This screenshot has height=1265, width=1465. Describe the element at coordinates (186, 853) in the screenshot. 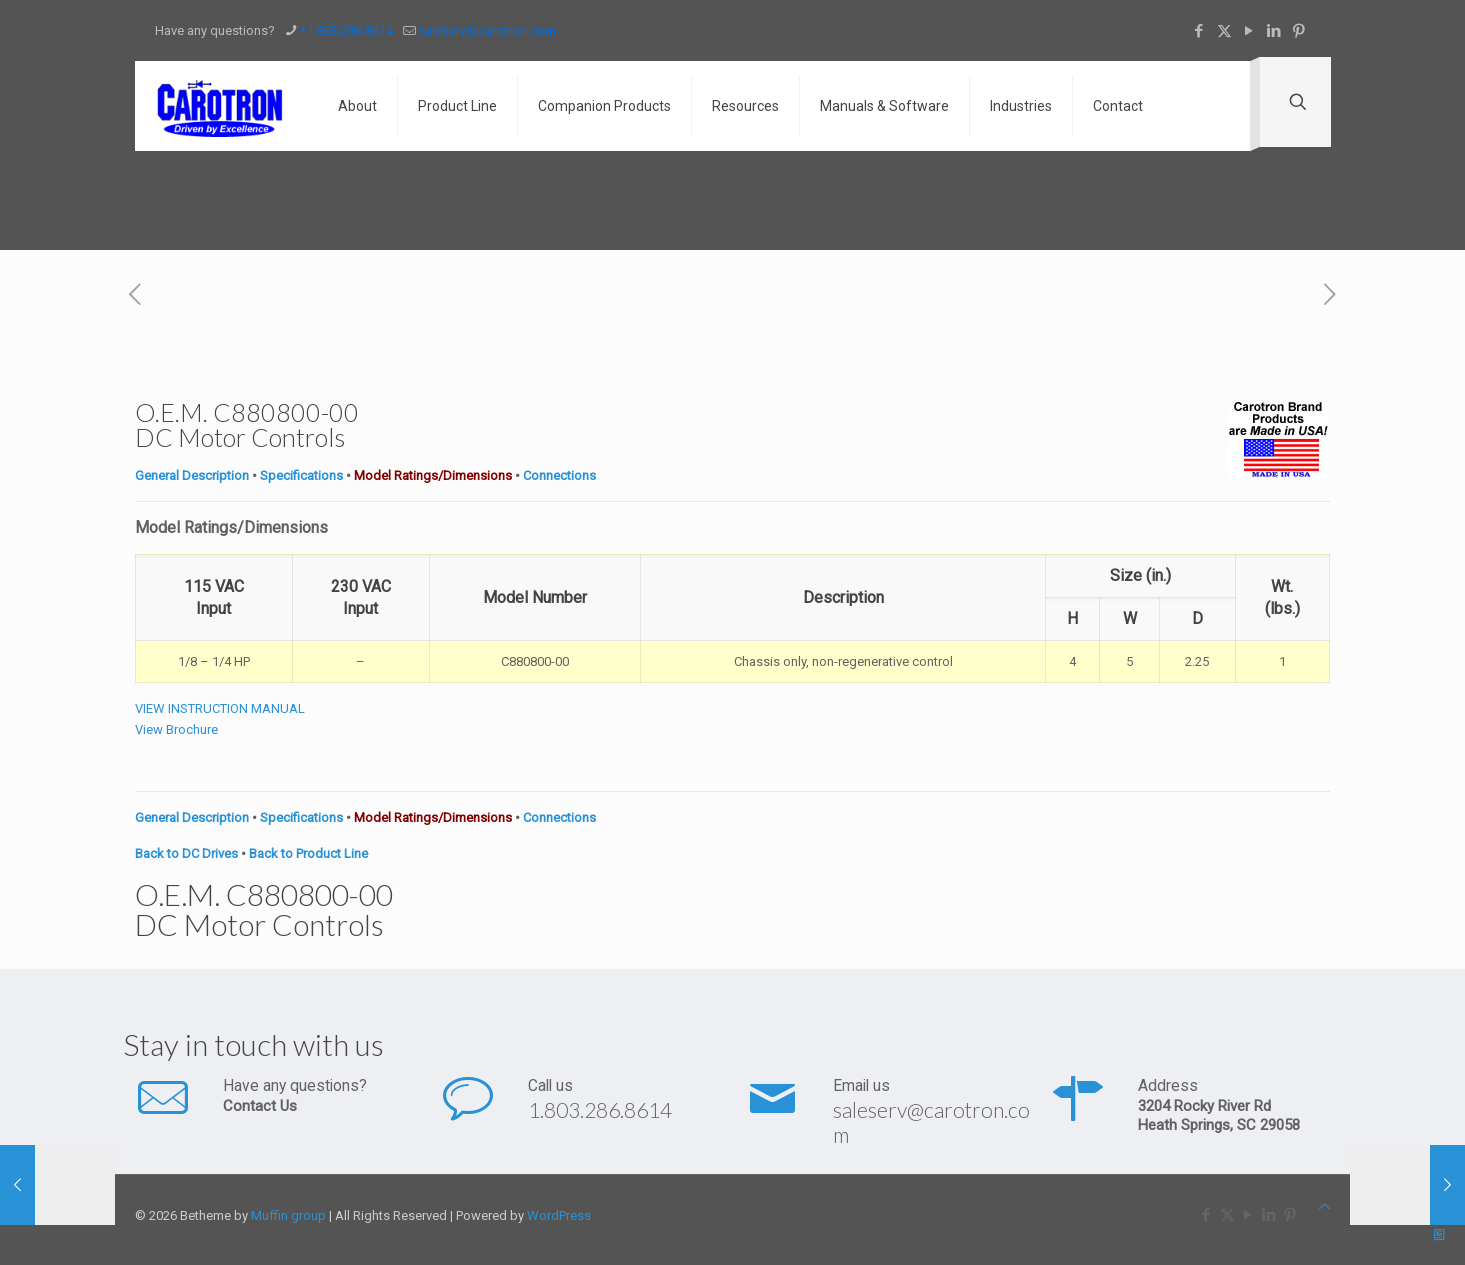

I see `Back to DC Drives` at that location.